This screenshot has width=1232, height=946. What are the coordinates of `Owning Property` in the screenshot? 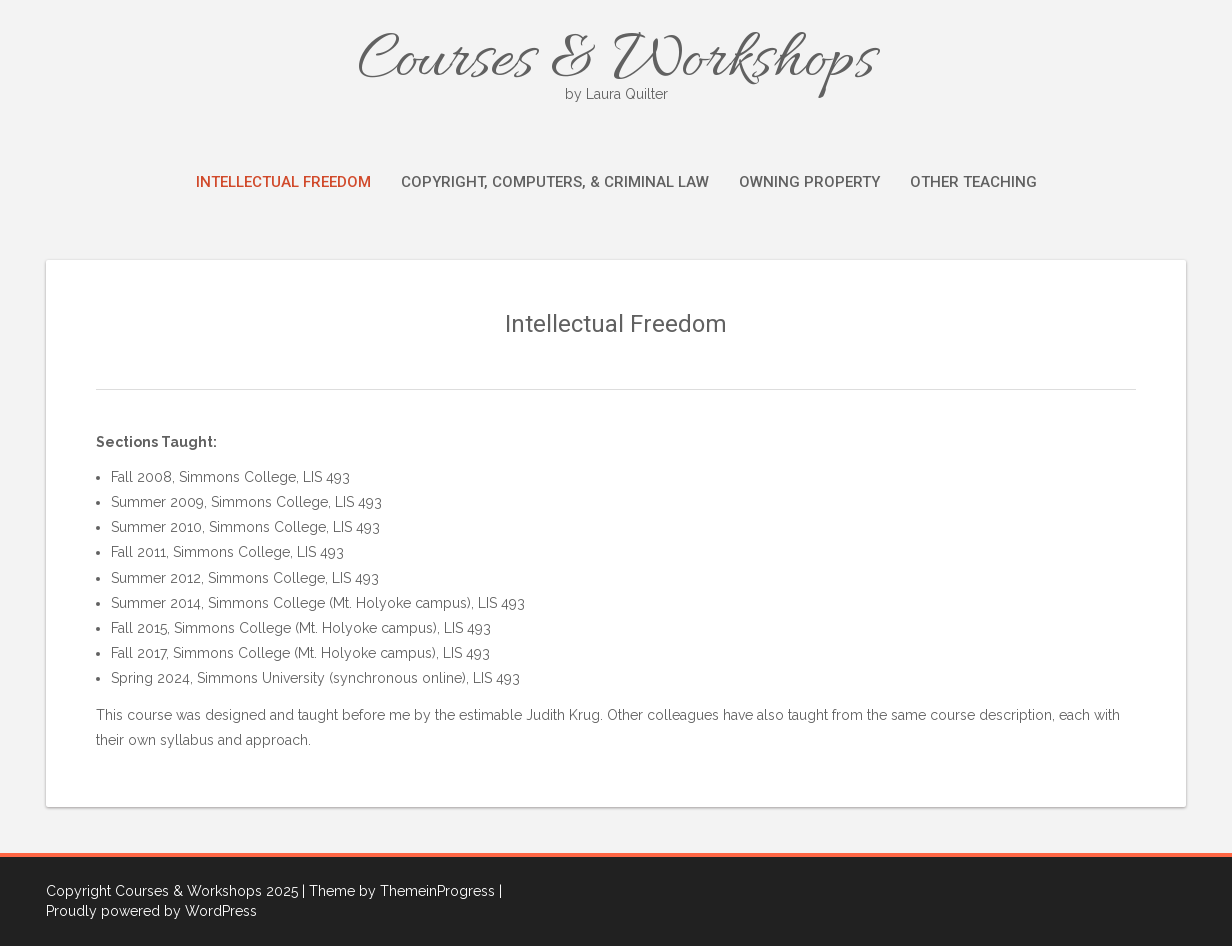 It's located at (809, 182).